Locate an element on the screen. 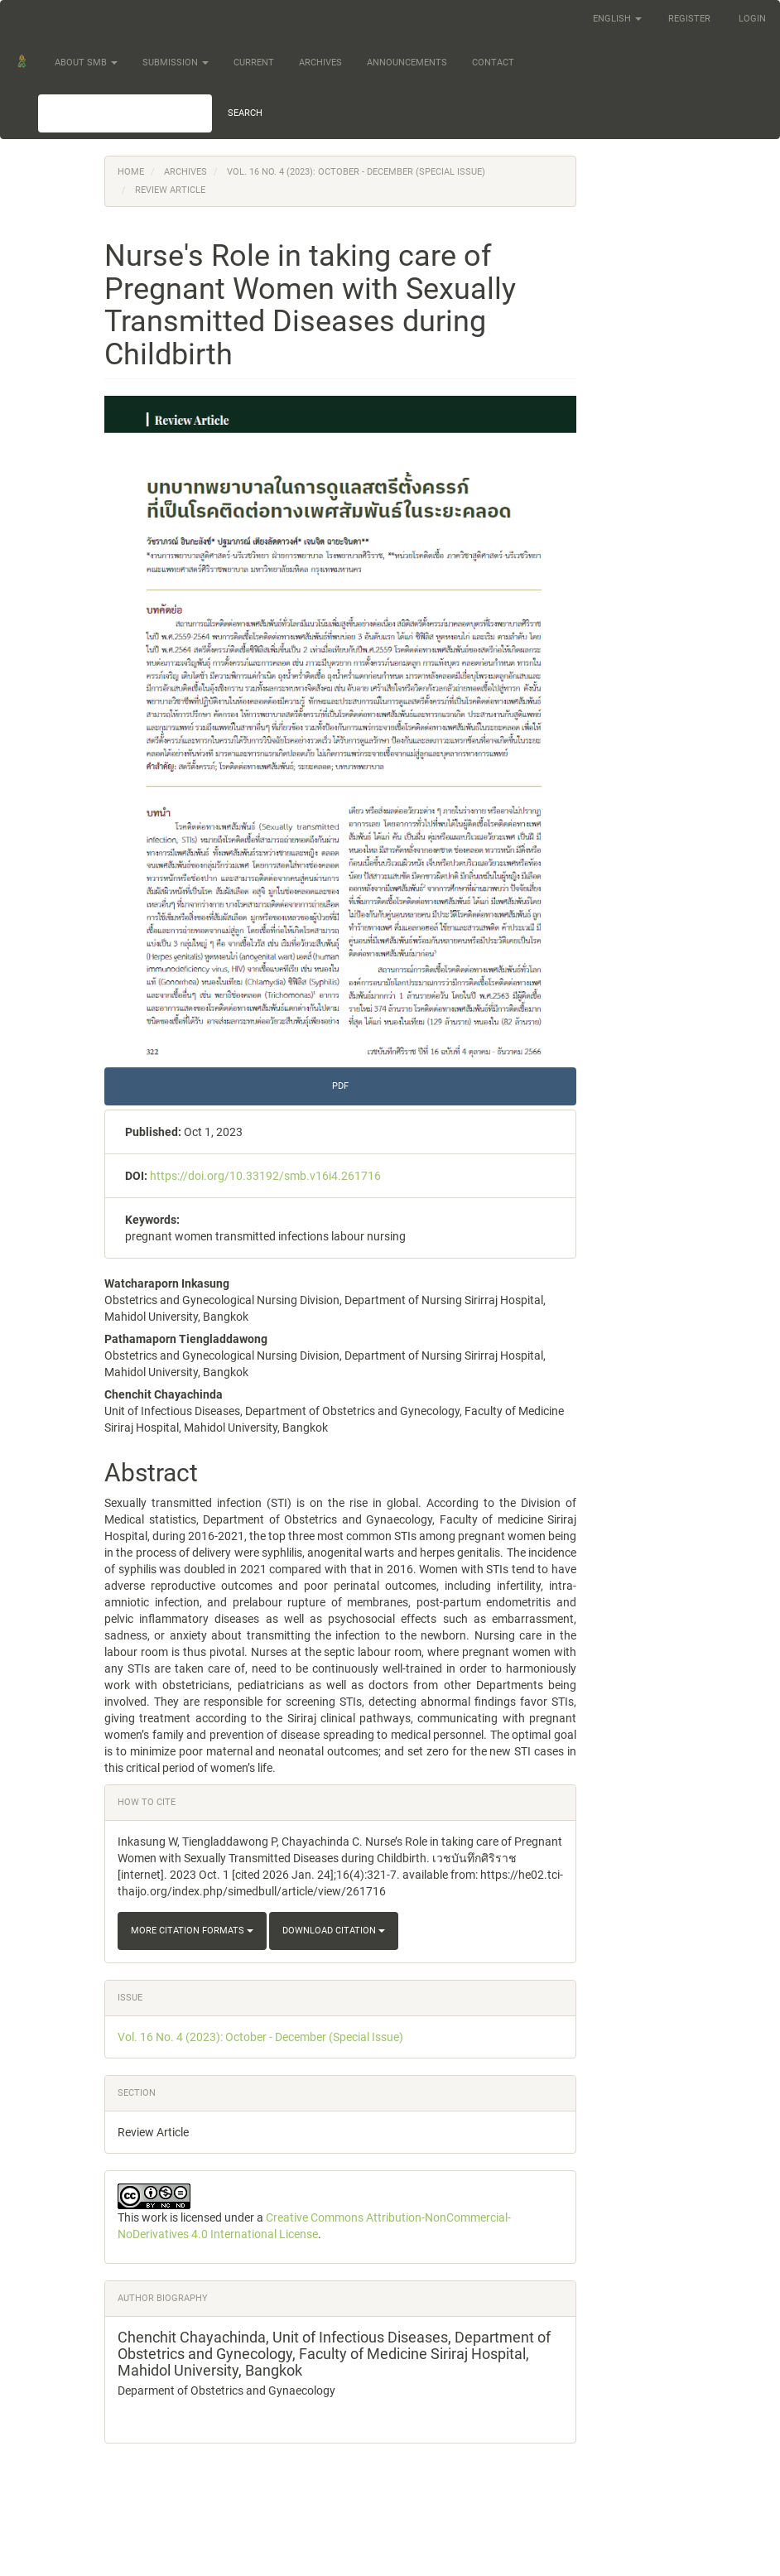  Login is located at coordinates (752, 18).